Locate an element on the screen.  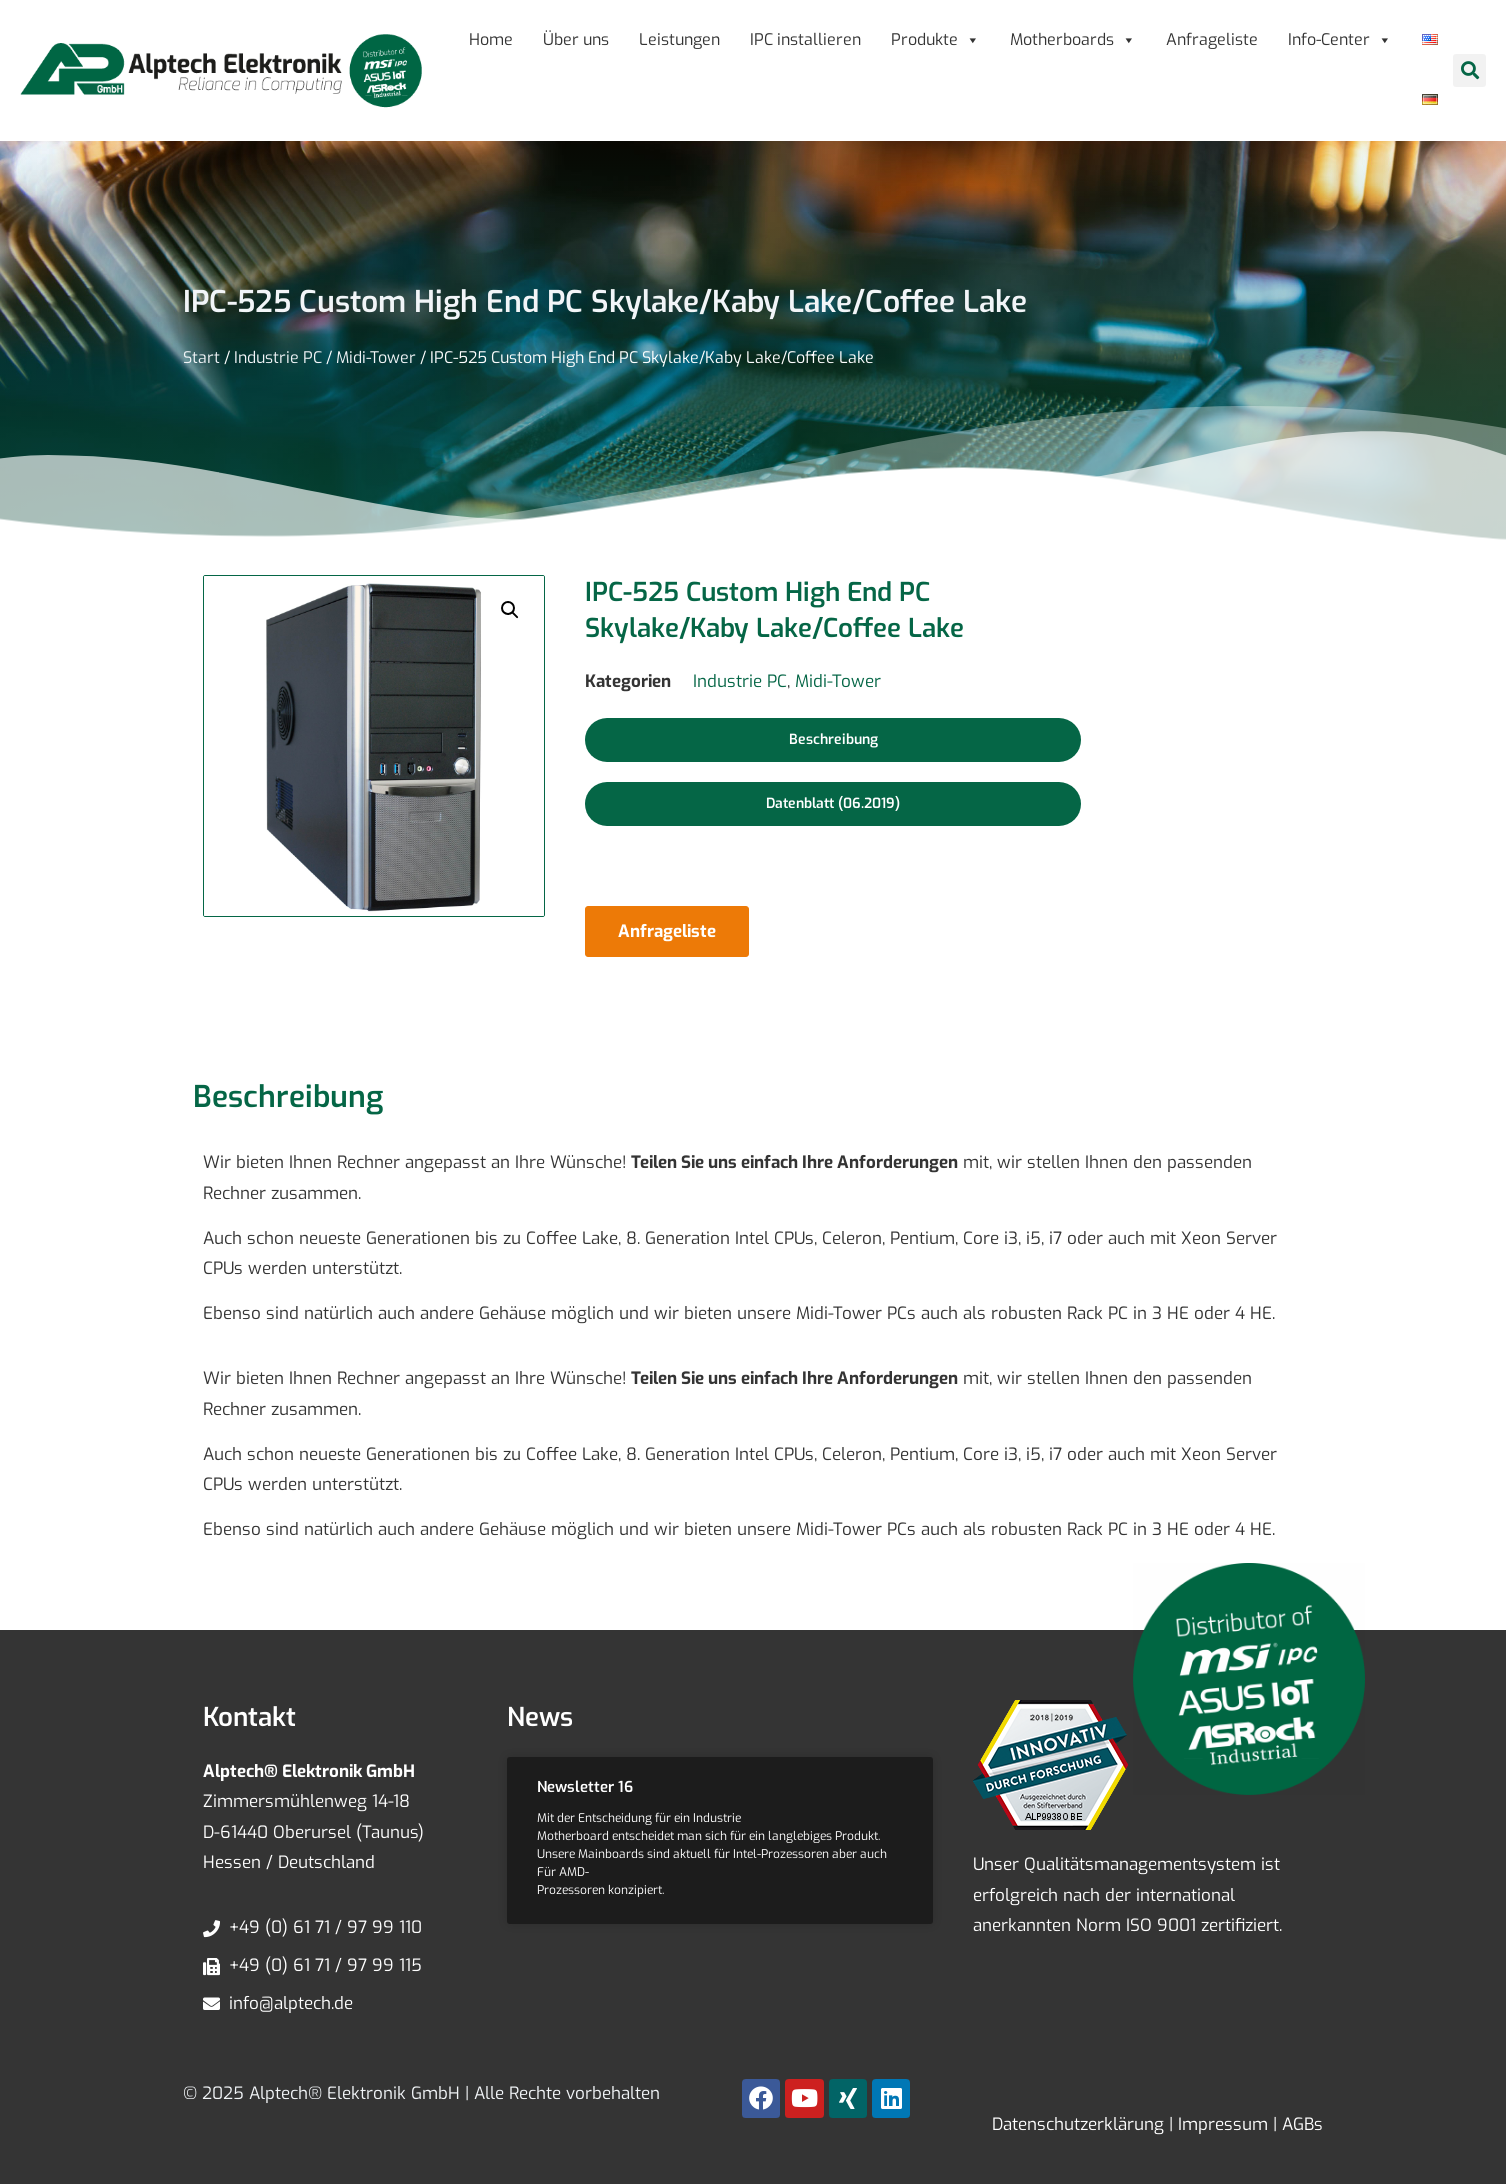
Impressum is located at coordinates (1220, 2124).